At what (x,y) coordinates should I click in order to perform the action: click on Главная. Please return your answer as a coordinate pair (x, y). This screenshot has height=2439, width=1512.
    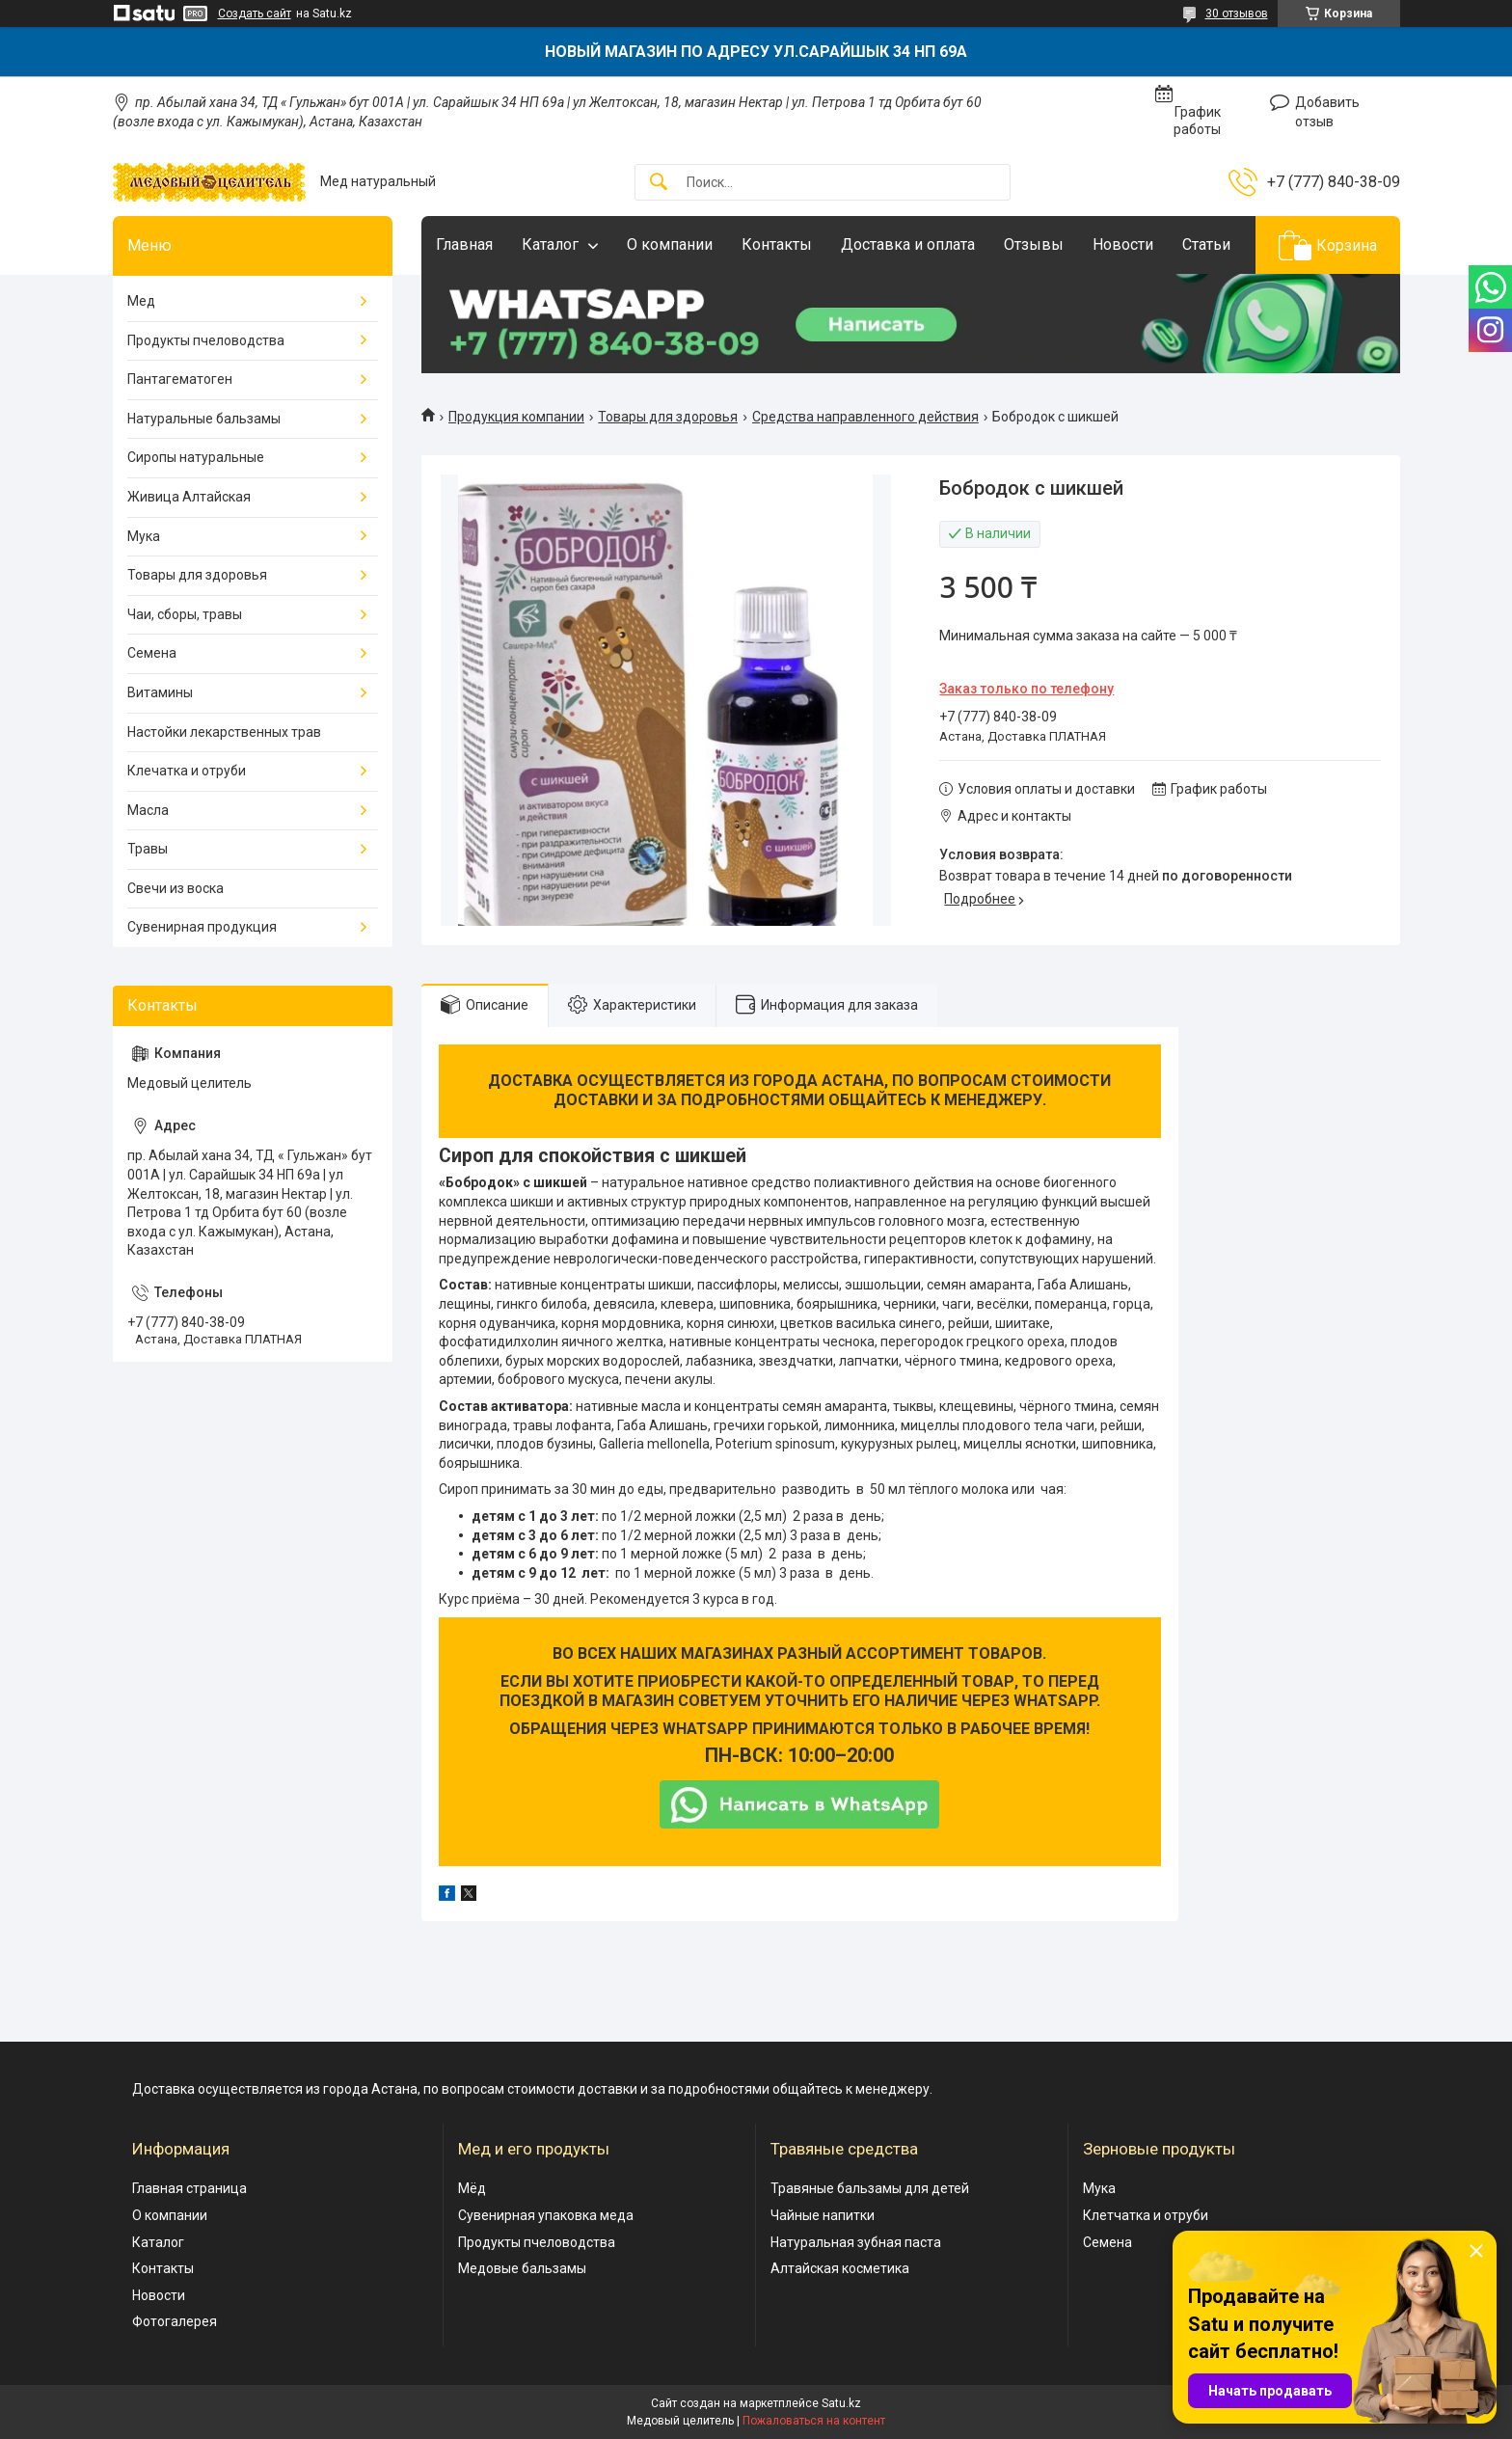
    Looking at the image, I should click on (464, 244).